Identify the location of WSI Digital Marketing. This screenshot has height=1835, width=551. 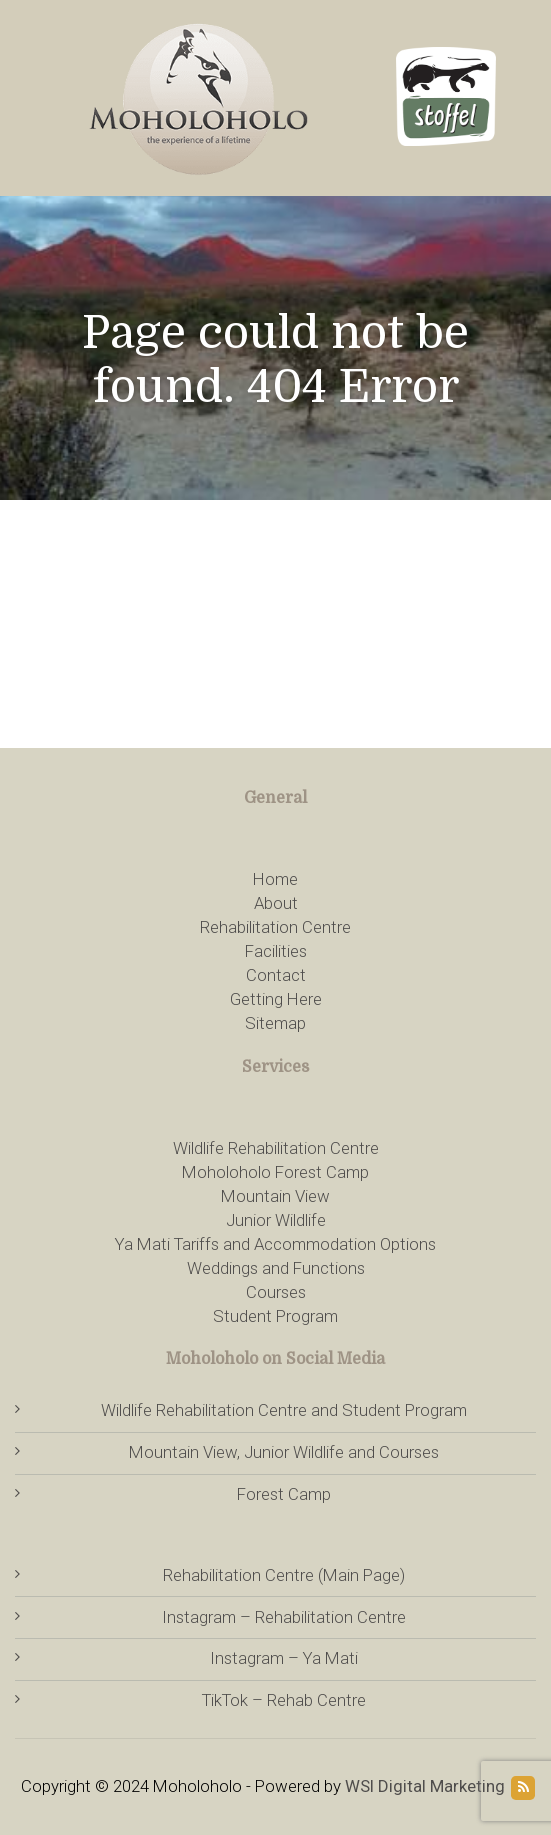
(425, 1786).